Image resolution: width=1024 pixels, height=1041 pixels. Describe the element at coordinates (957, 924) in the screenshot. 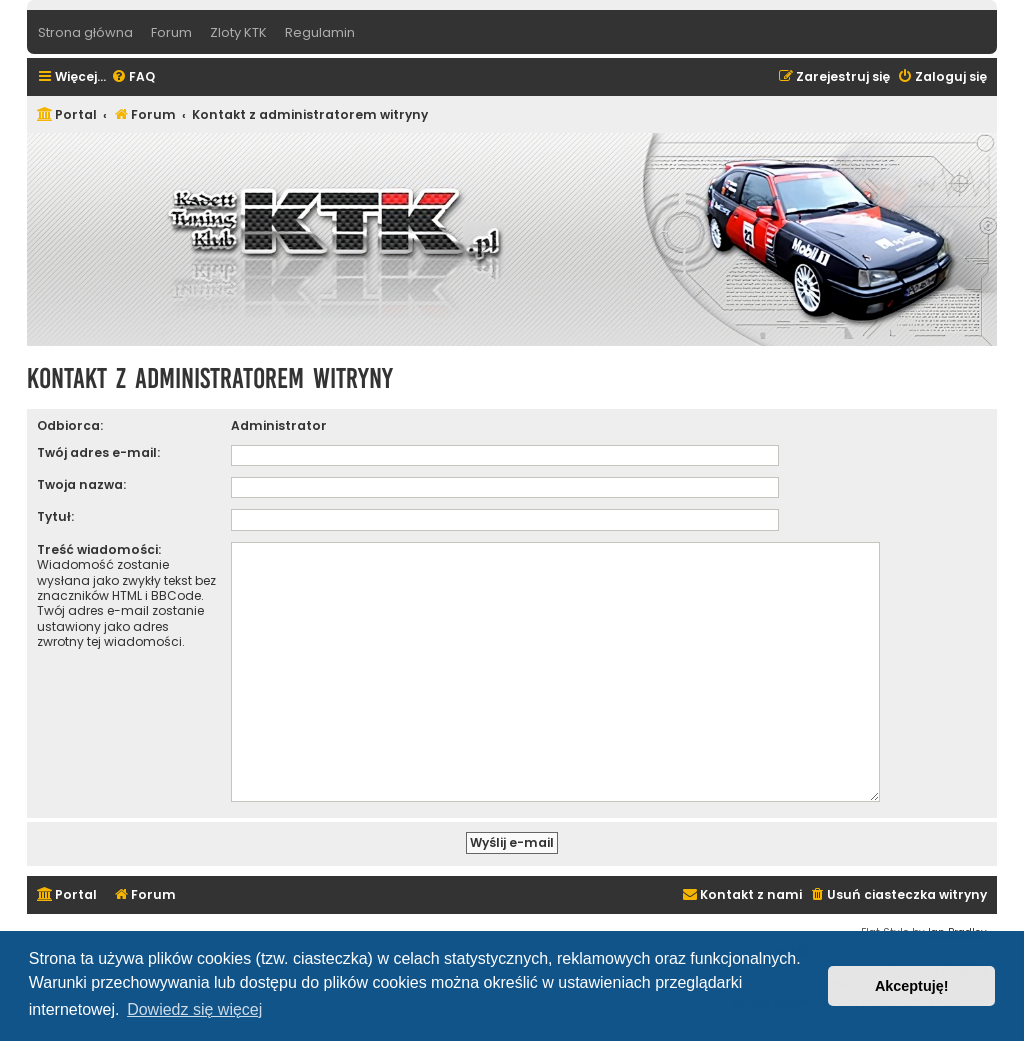

I see `Ian Bradley` at that location.